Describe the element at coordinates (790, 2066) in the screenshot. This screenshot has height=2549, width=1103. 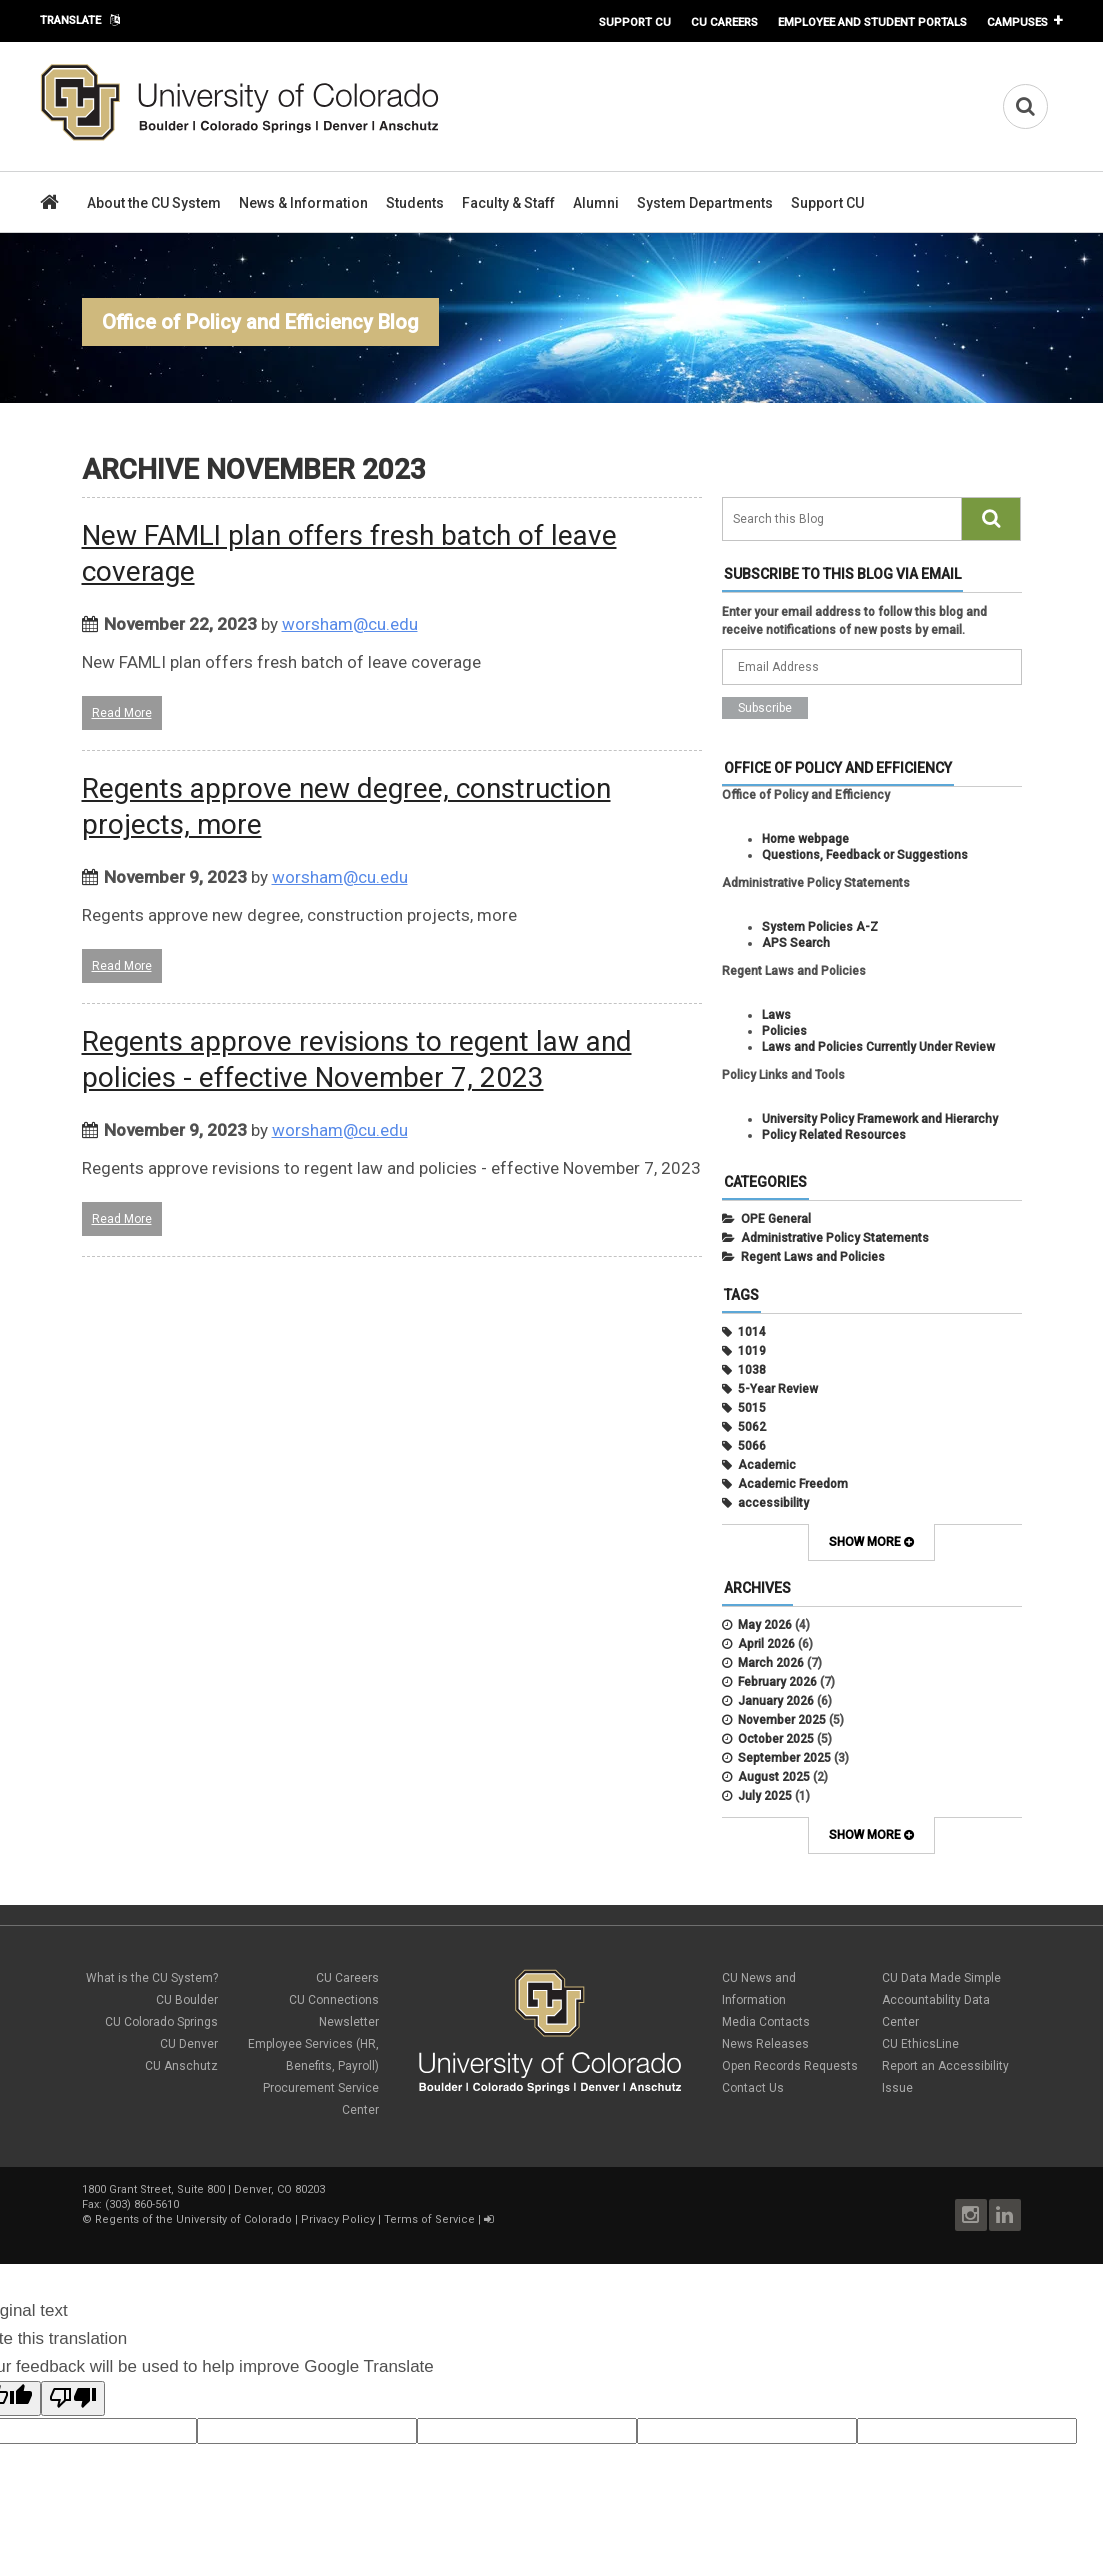
I see `Open Records Requests` at that location.